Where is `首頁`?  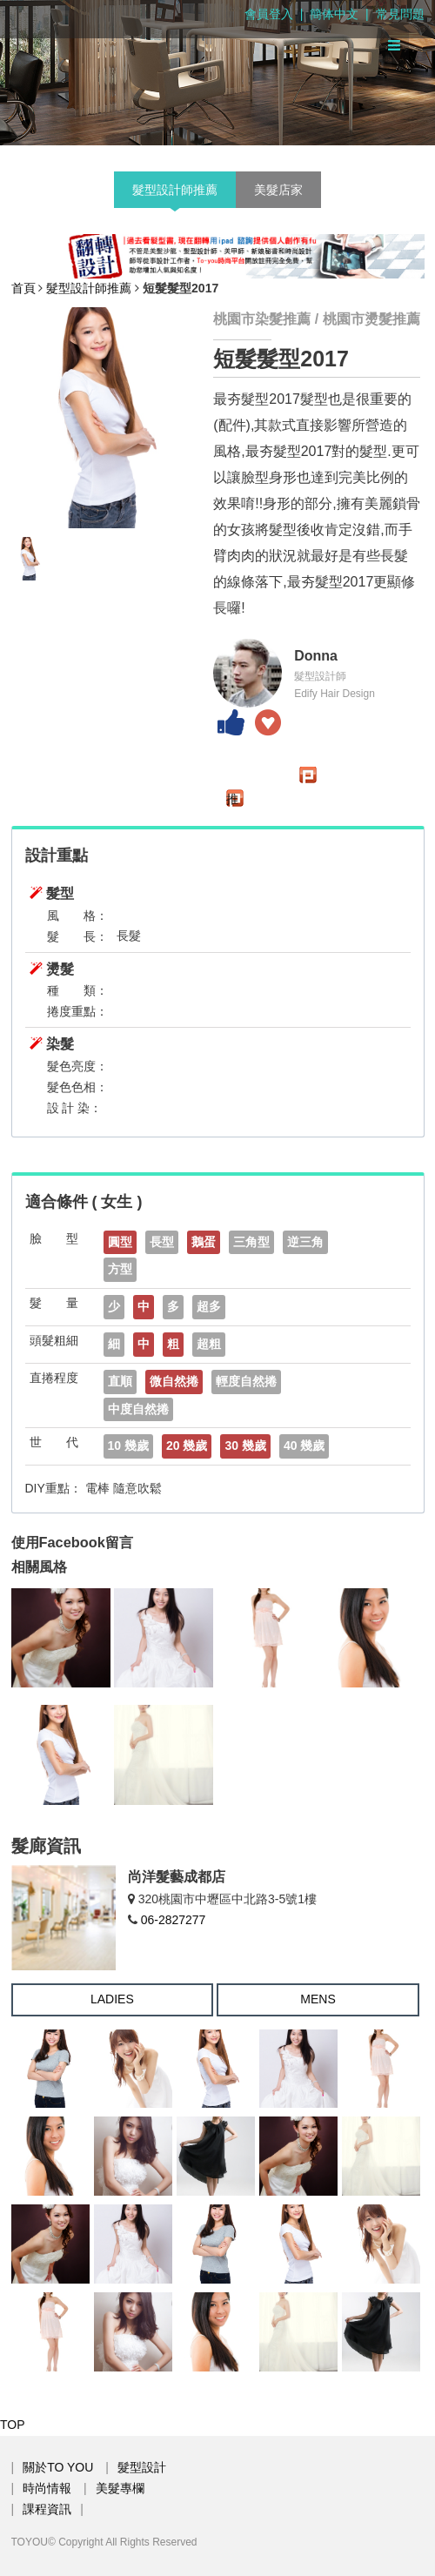
首頁 is located at coordinates (23, 288).